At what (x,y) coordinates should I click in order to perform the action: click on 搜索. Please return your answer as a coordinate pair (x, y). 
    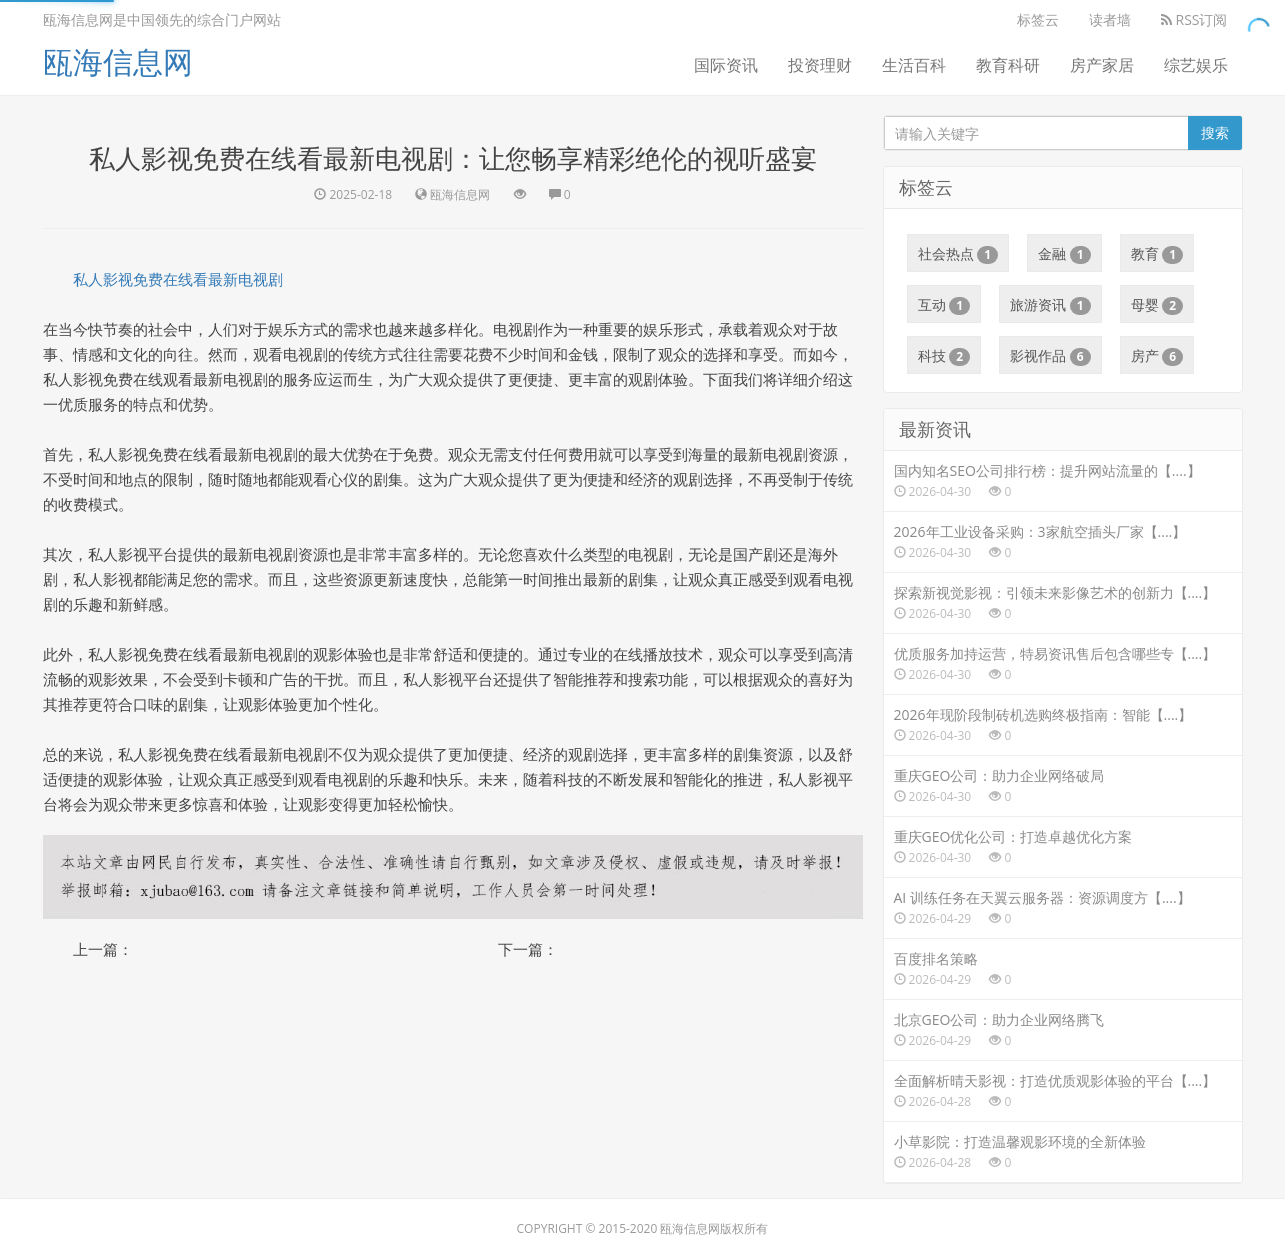
    Looking at the image, I should click on (1215, 132).